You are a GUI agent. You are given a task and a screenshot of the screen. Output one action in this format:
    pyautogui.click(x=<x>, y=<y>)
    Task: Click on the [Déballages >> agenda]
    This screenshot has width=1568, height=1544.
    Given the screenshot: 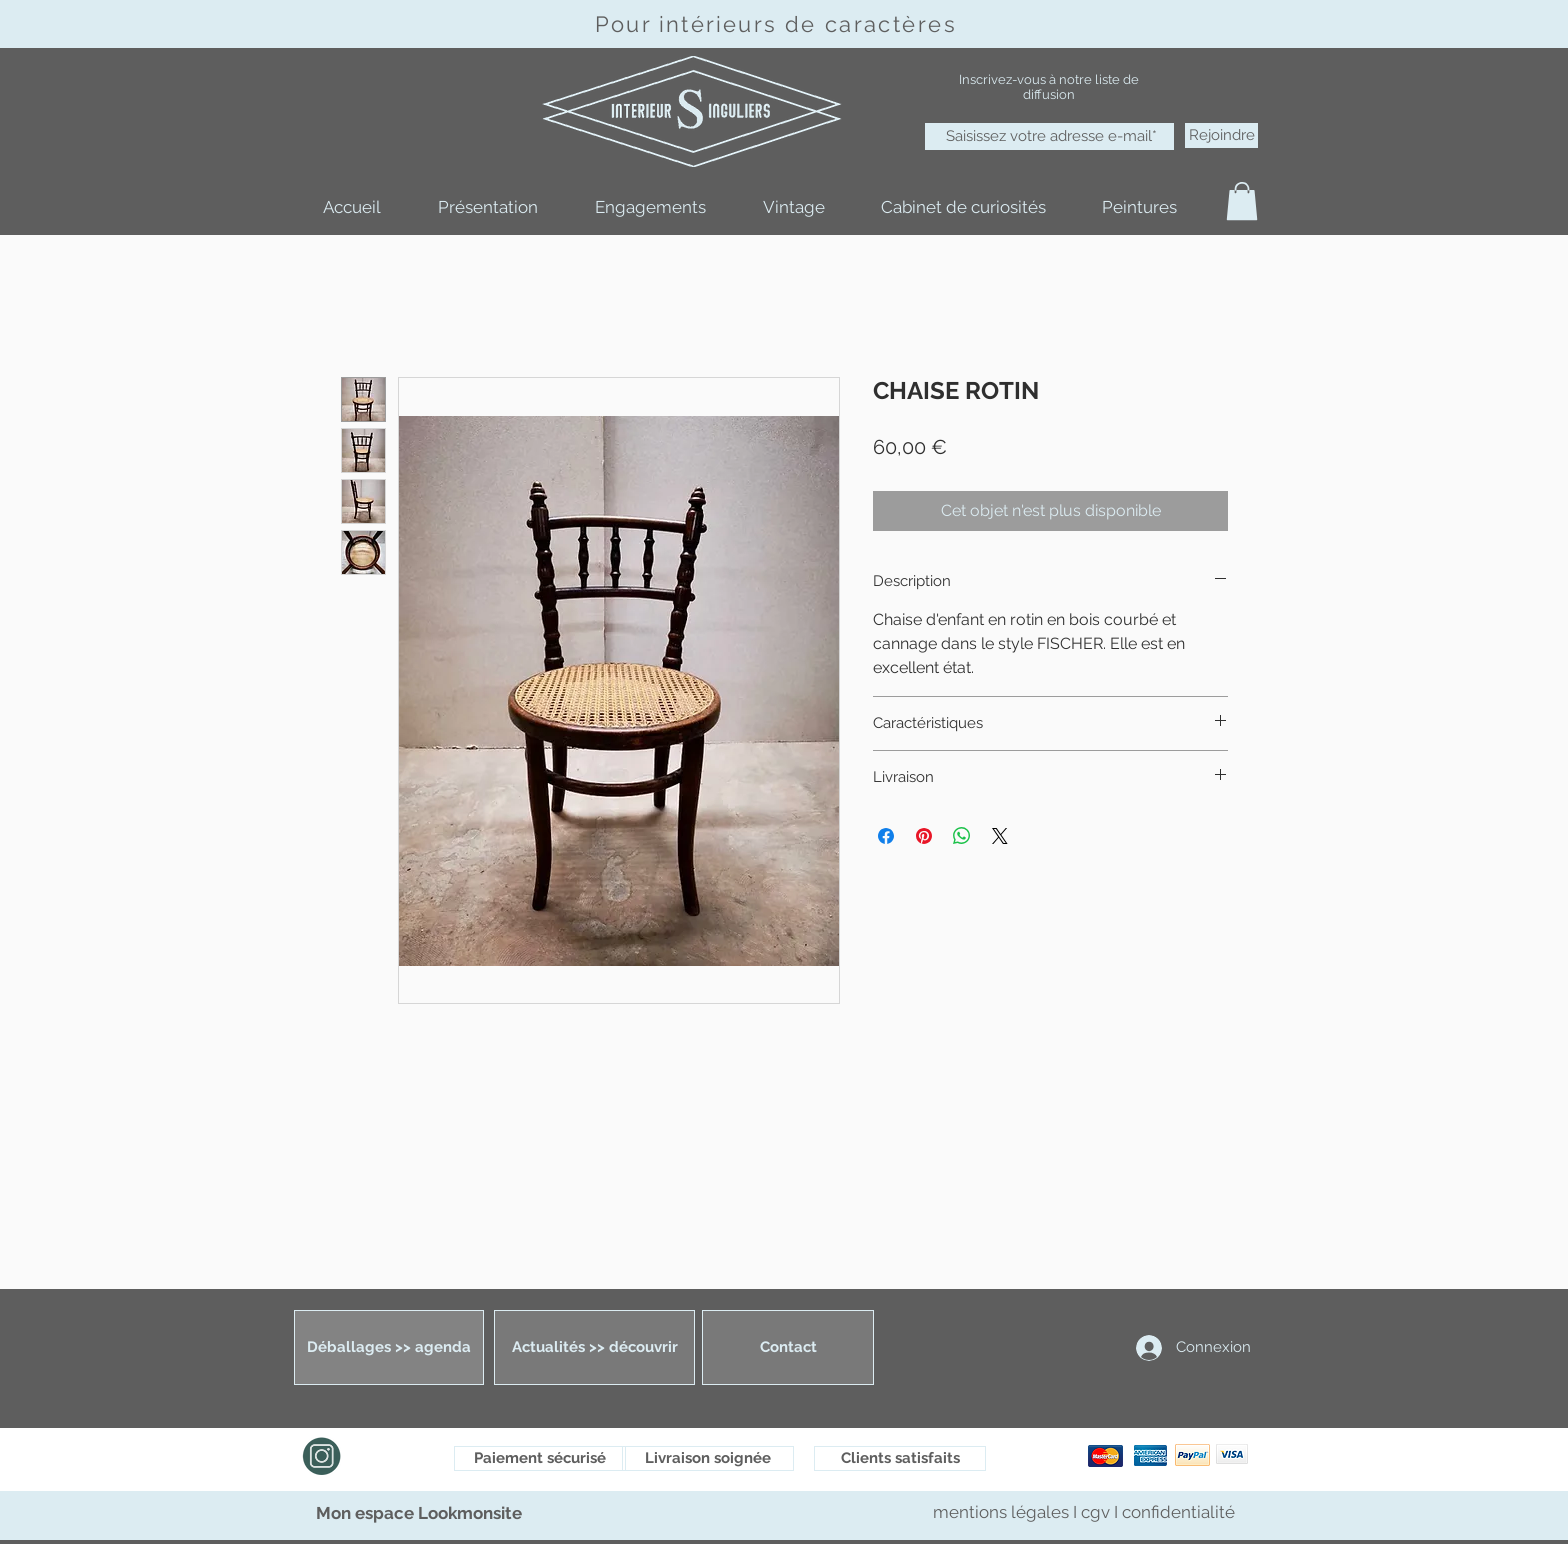 What is the action you would take?
    pyautogui.click(x=389, y=1347)
    